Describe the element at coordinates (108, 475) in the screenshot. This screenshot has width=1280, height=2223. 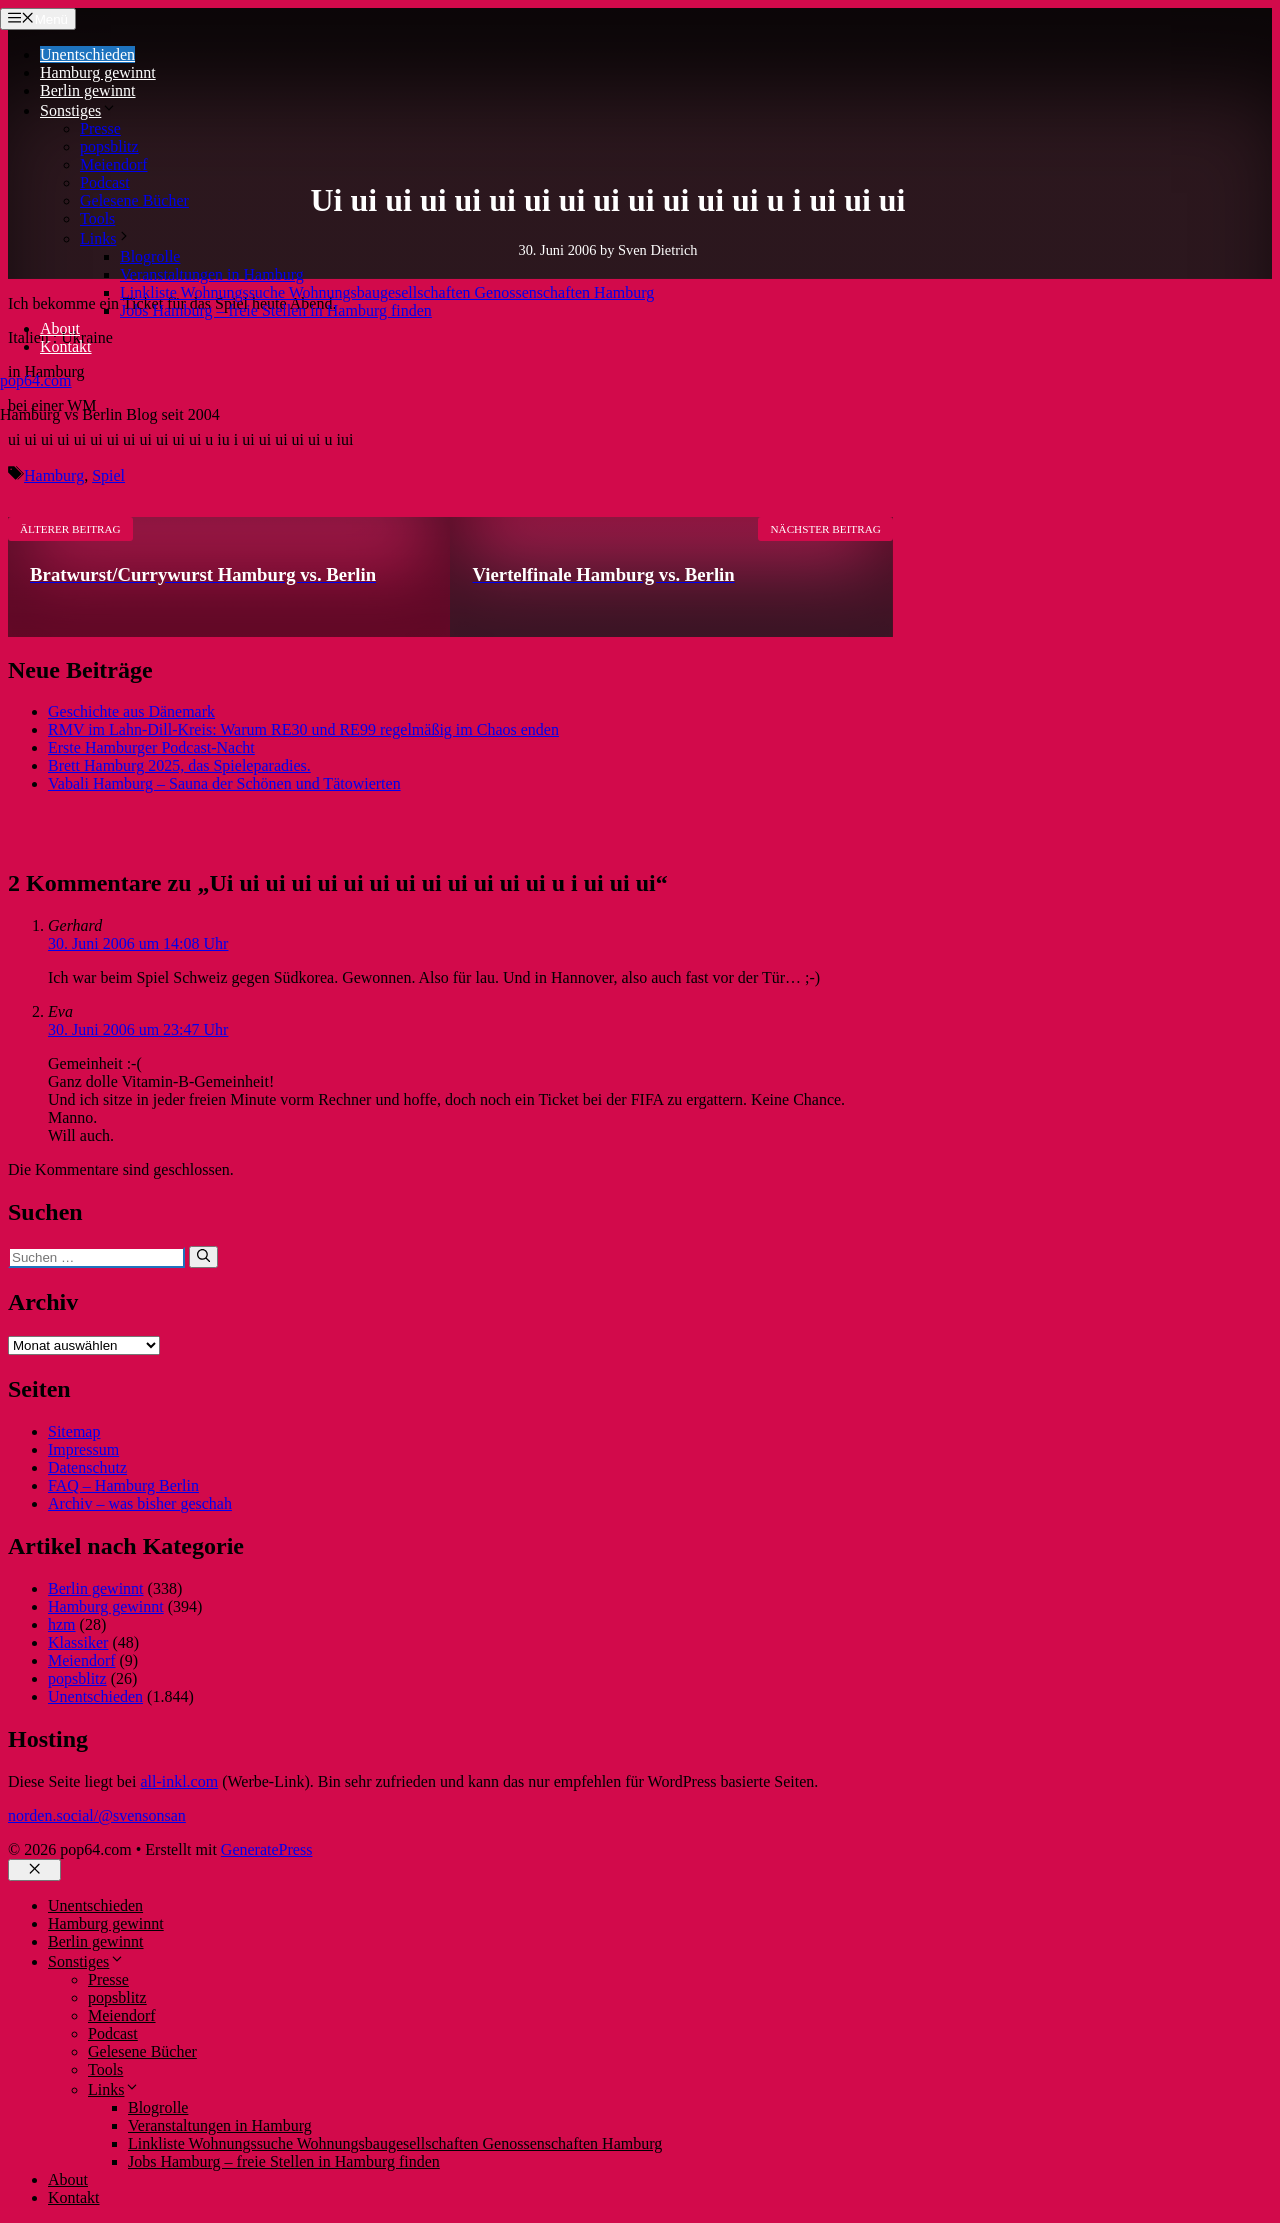
I see `Spiel` at that location.